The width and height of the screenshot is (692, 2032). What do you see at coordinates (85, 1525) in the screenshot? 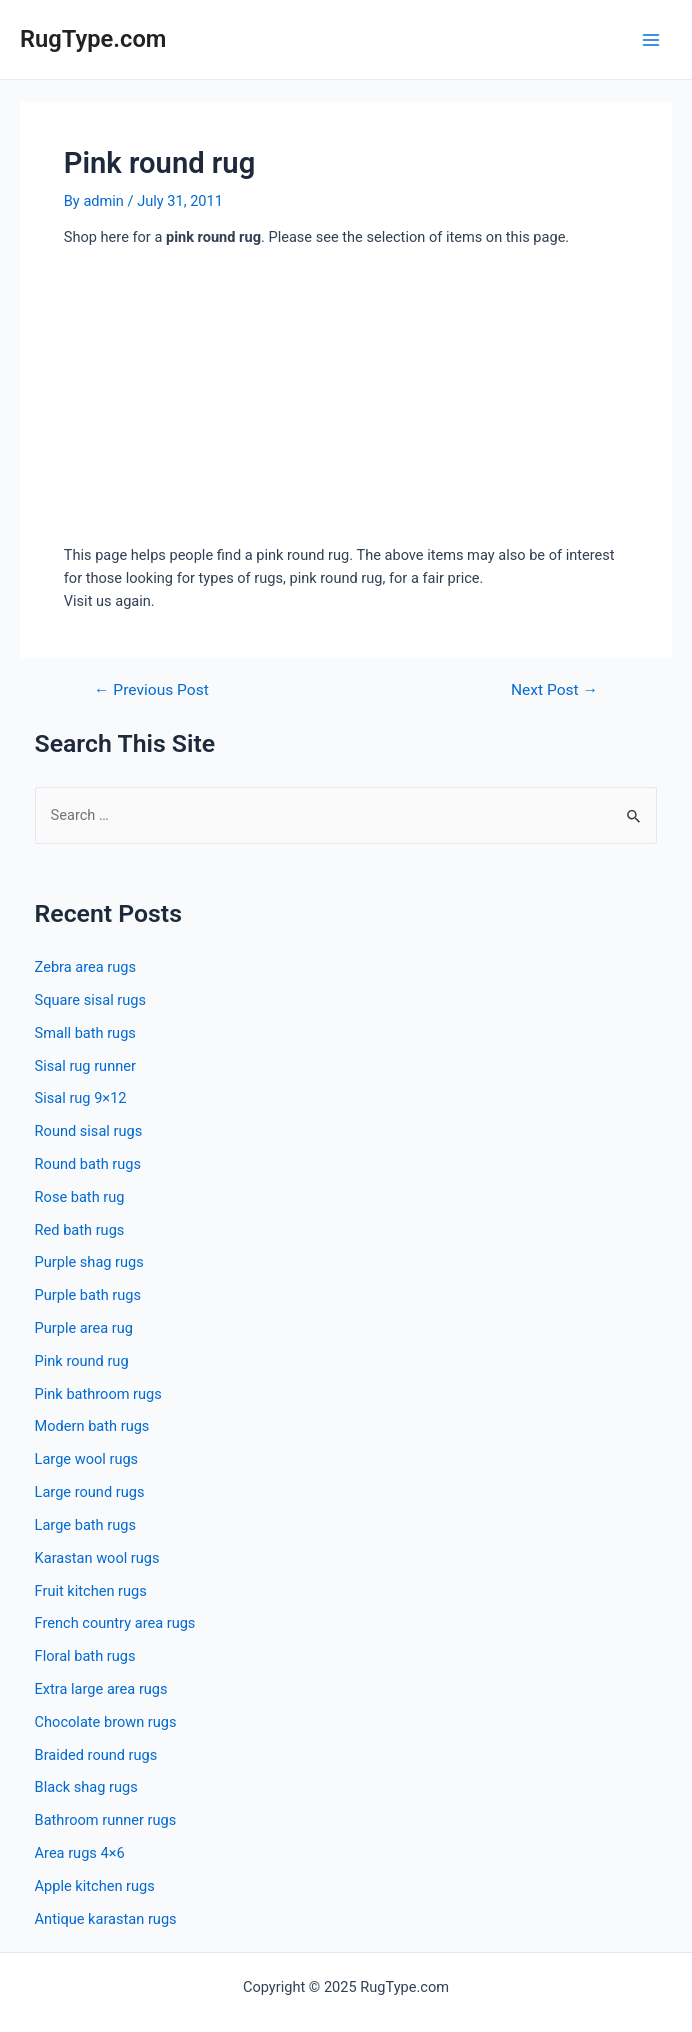
I see `Large bath rugs` at bounding box center [85, 1525].